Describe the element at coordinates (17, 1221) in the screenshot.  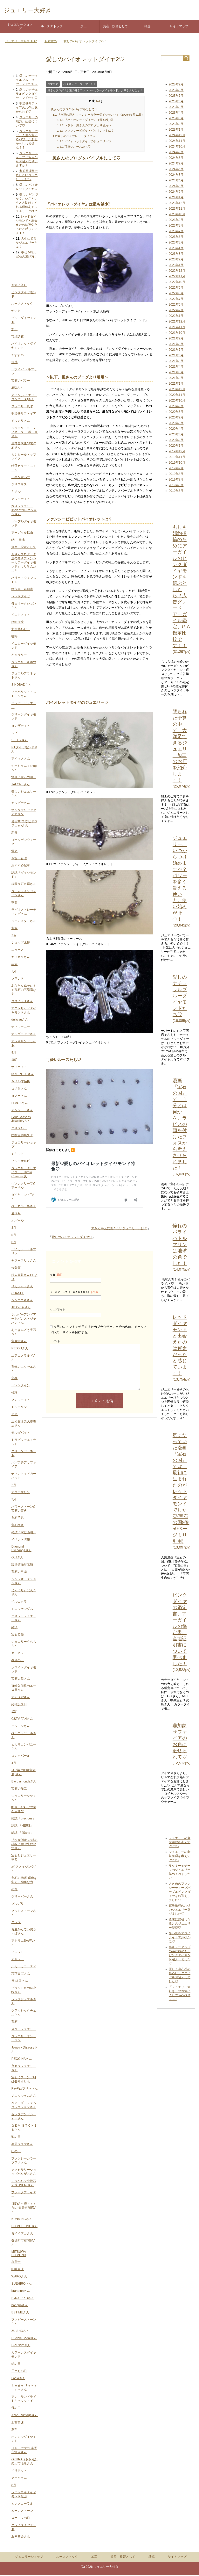
I see `オパール` at that location.